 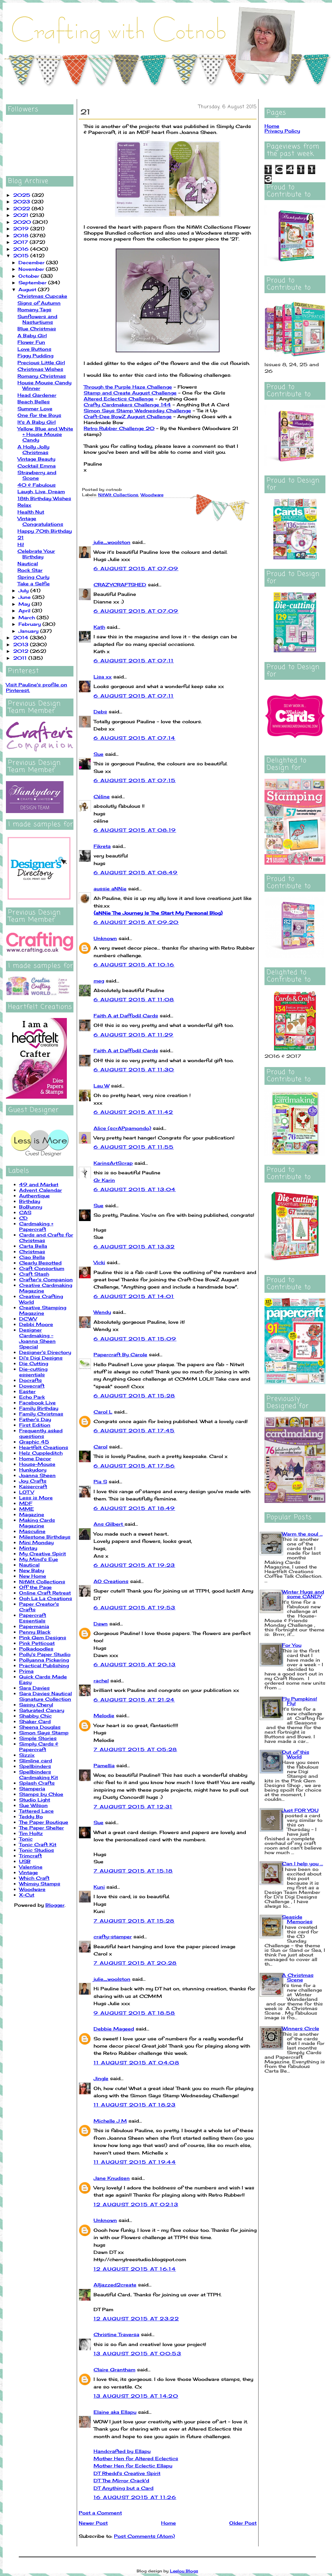 I want to click on Out of this World, so click(x=295, y=1754).